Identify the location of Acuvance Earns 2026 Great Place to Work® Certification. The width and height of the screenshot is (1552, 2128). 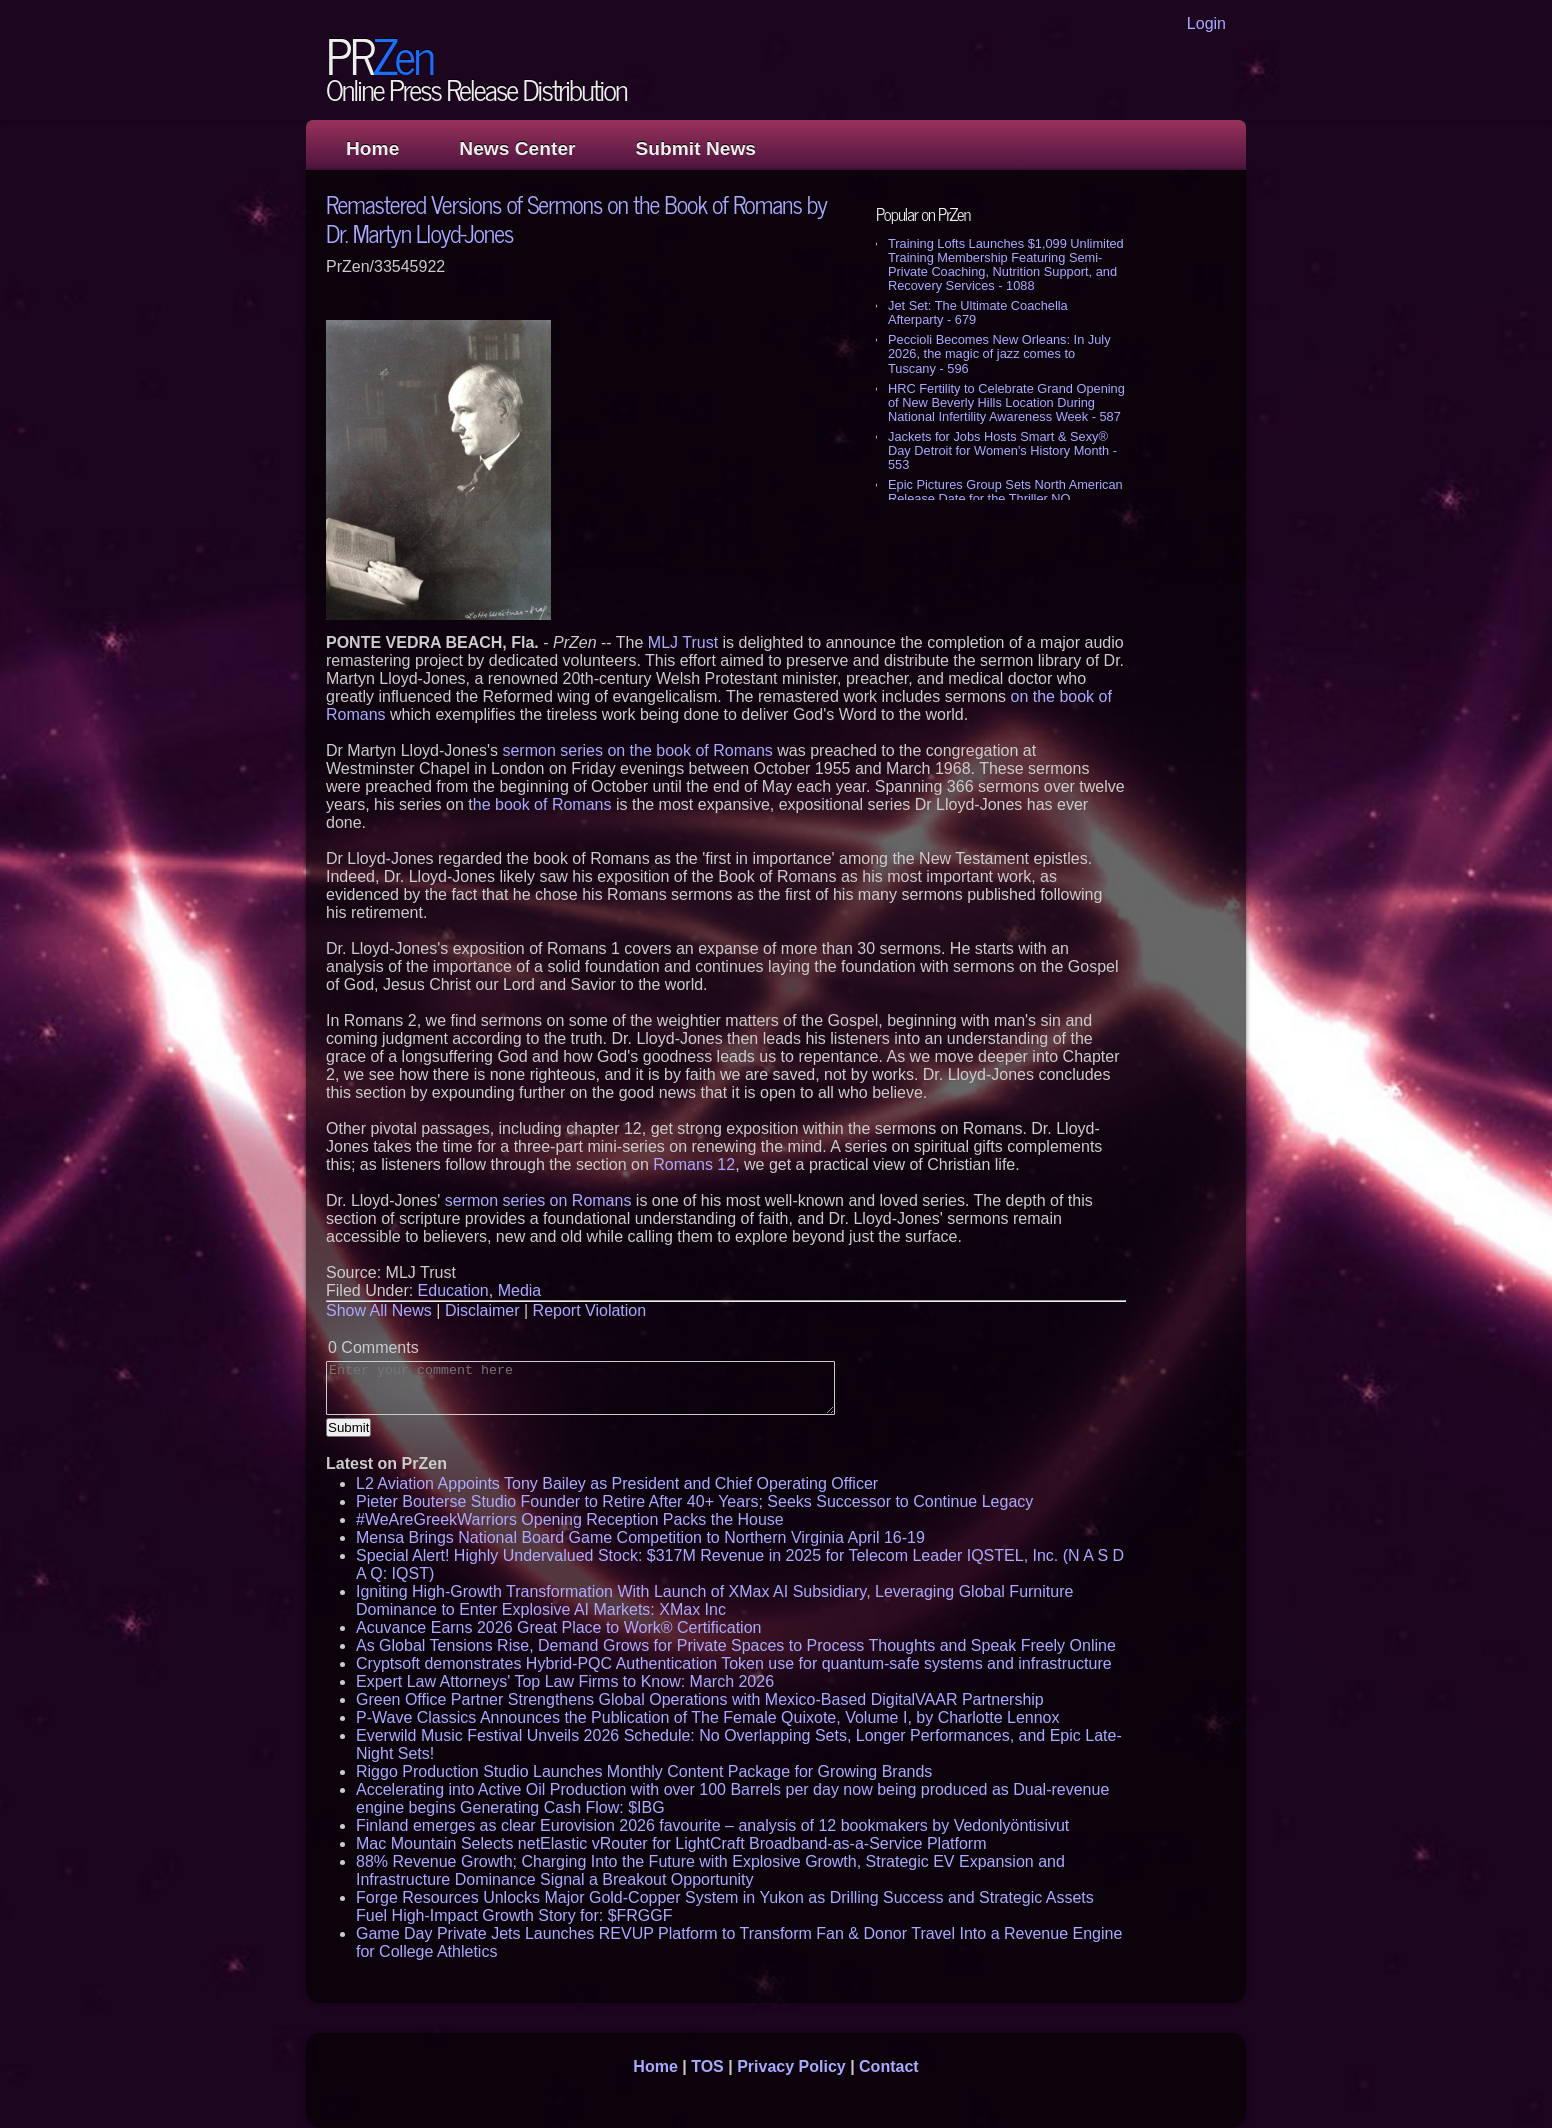
(558, 1627).